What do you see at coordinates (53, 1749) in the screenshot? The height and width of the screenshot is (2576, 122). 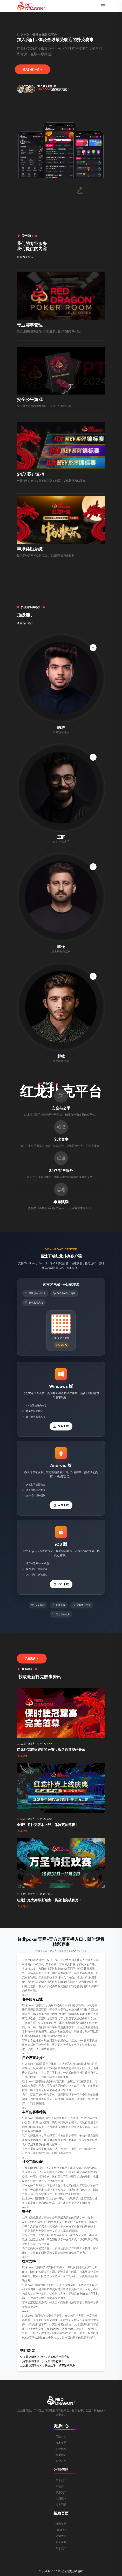 I see `红龙扑克锦标赛即将开赛，报名通道现已开放！` at bounding box center [53, 1749].